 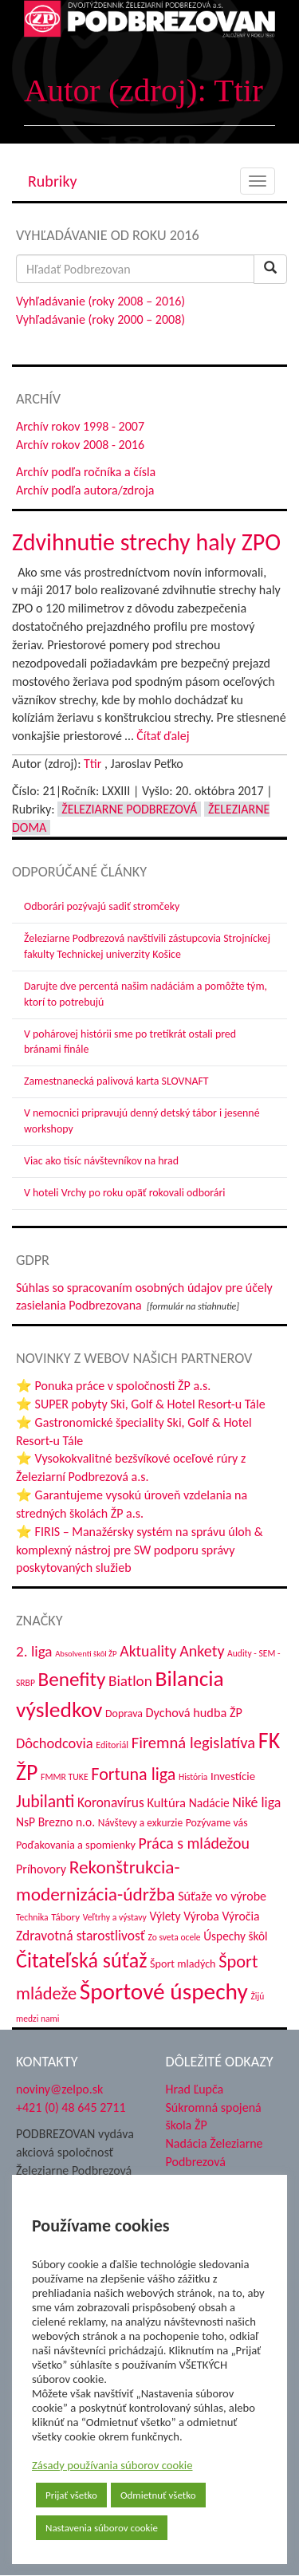 I want to click on Doprava [Doprava (43 položiek)], so click(x=124, y=1713).